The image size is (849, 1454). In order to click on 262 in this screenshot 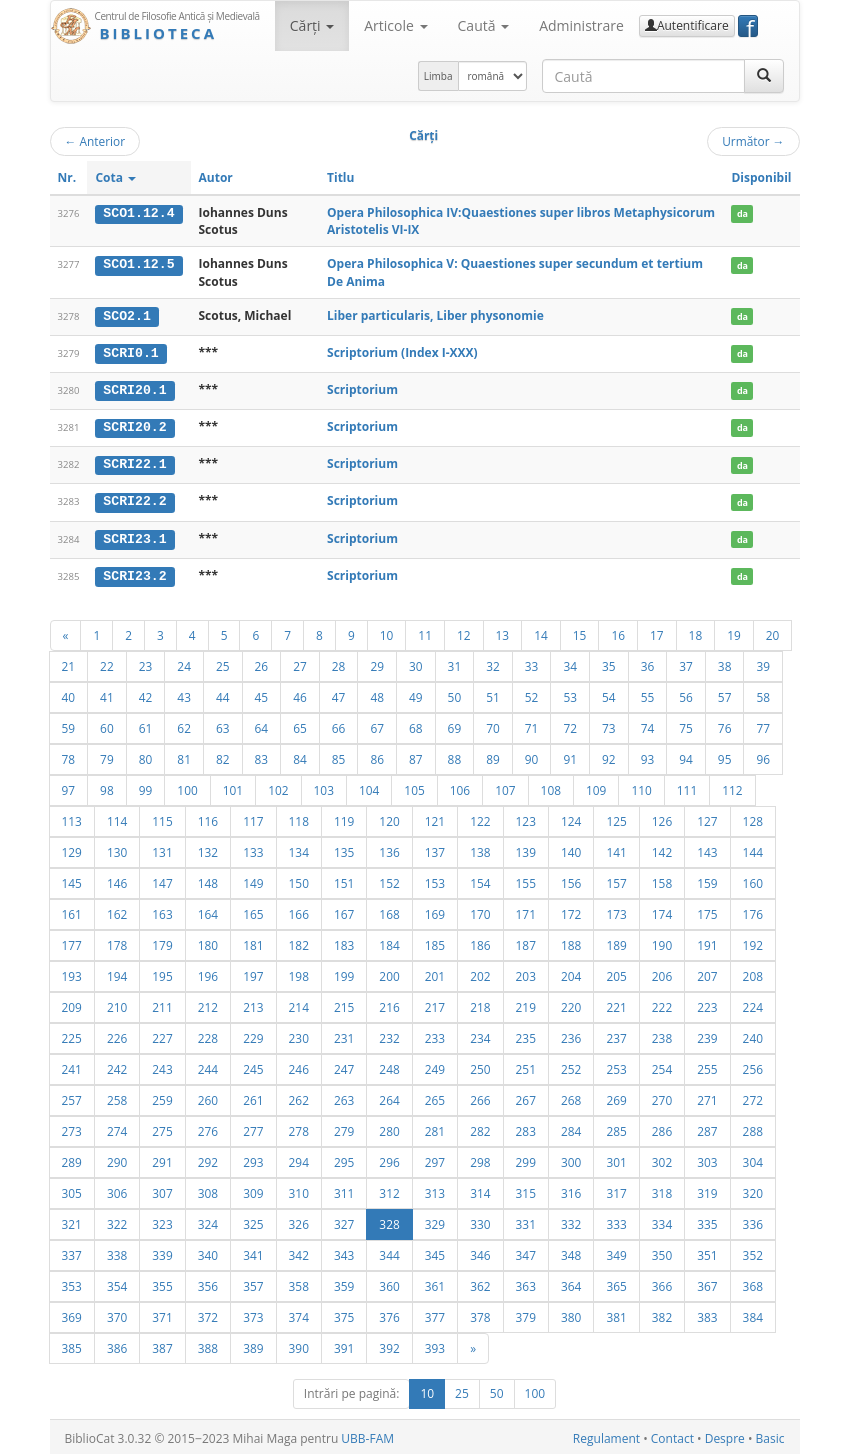, I will do `click(299, 1097)`.